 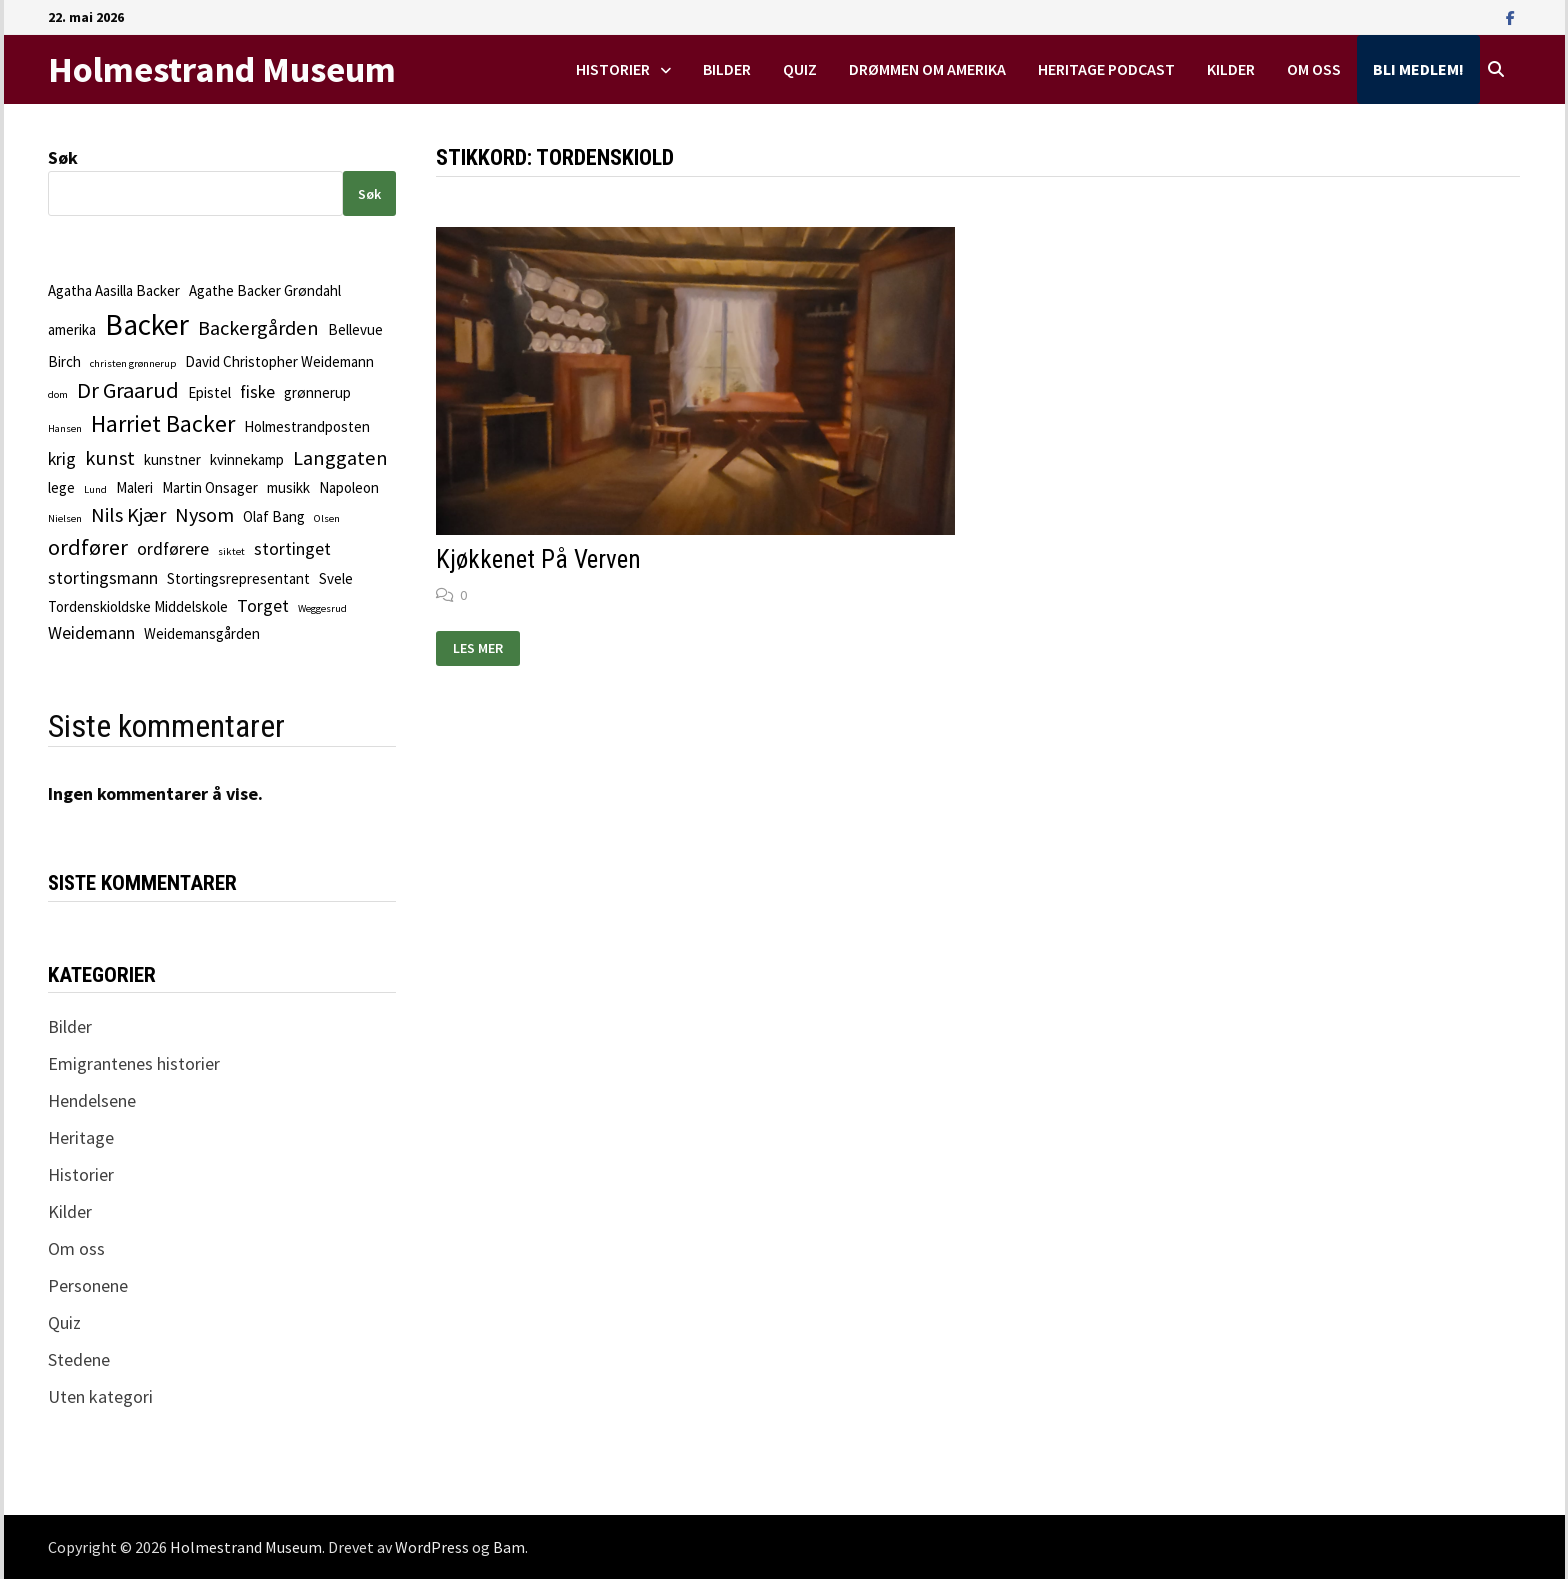 I want to click on Nils Kjær [Nils Kjær (4 elementer)], so click(x=128, y=515).